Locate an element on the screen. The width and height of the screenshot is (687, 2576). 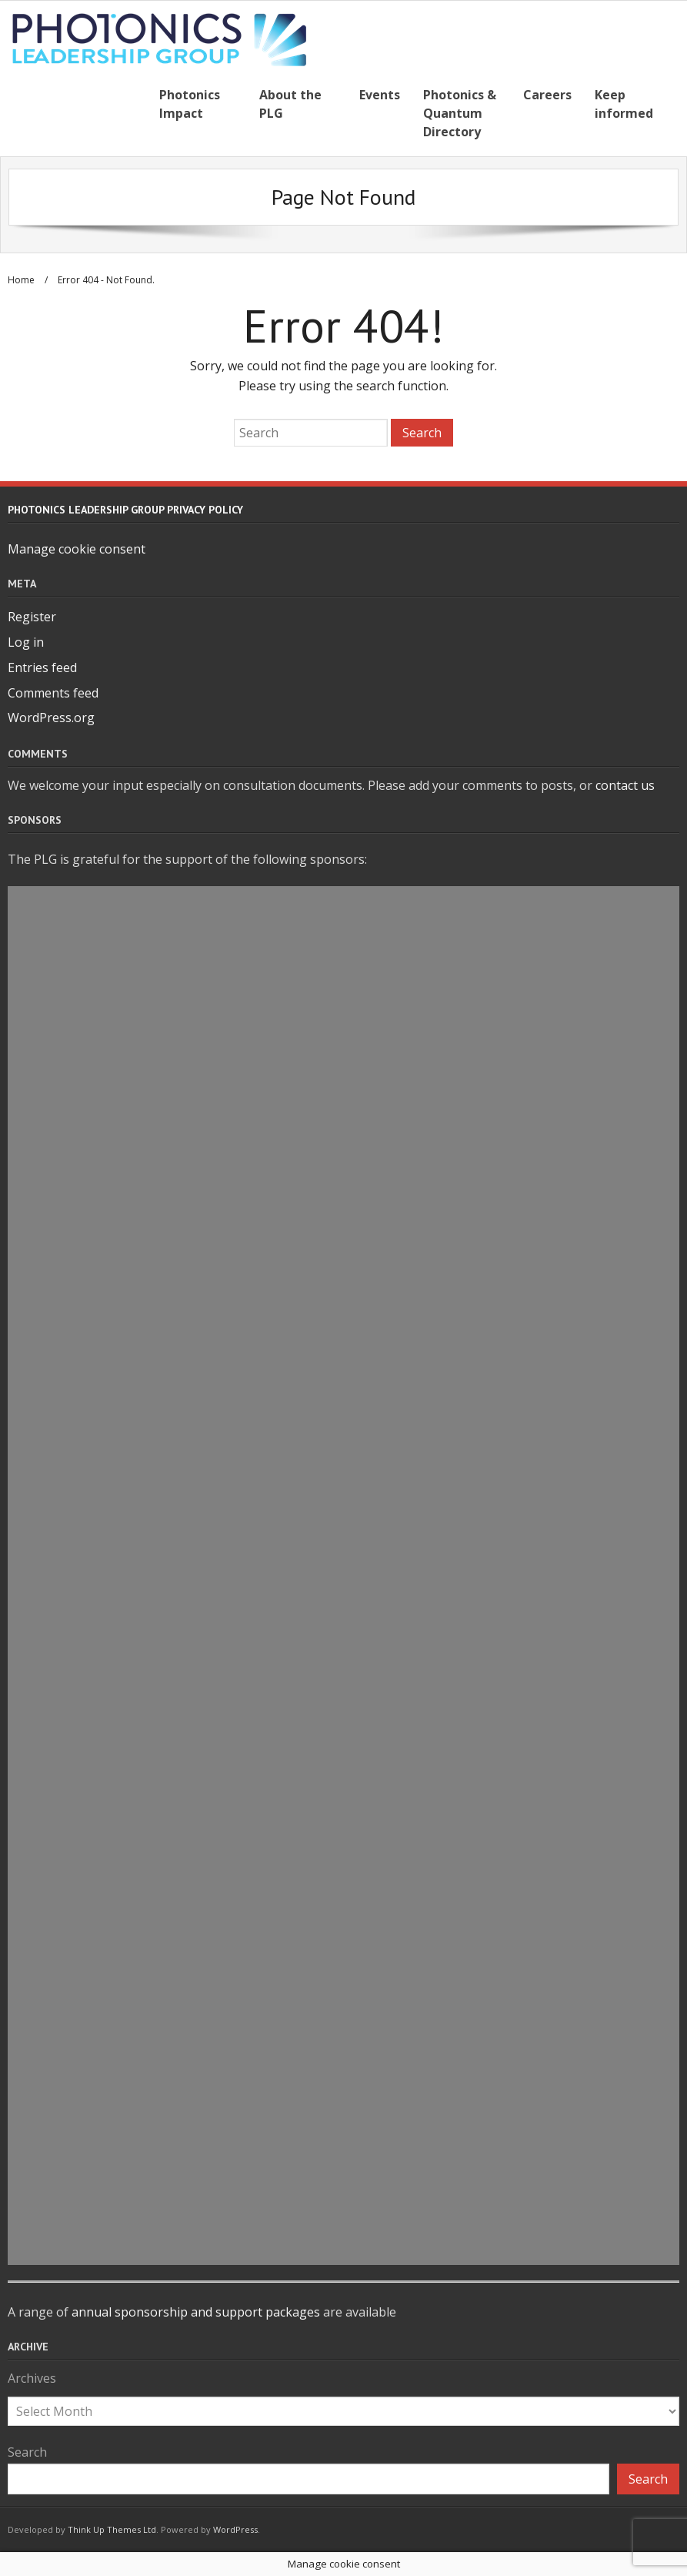
Entries feed is located at coordinates (42, 667).